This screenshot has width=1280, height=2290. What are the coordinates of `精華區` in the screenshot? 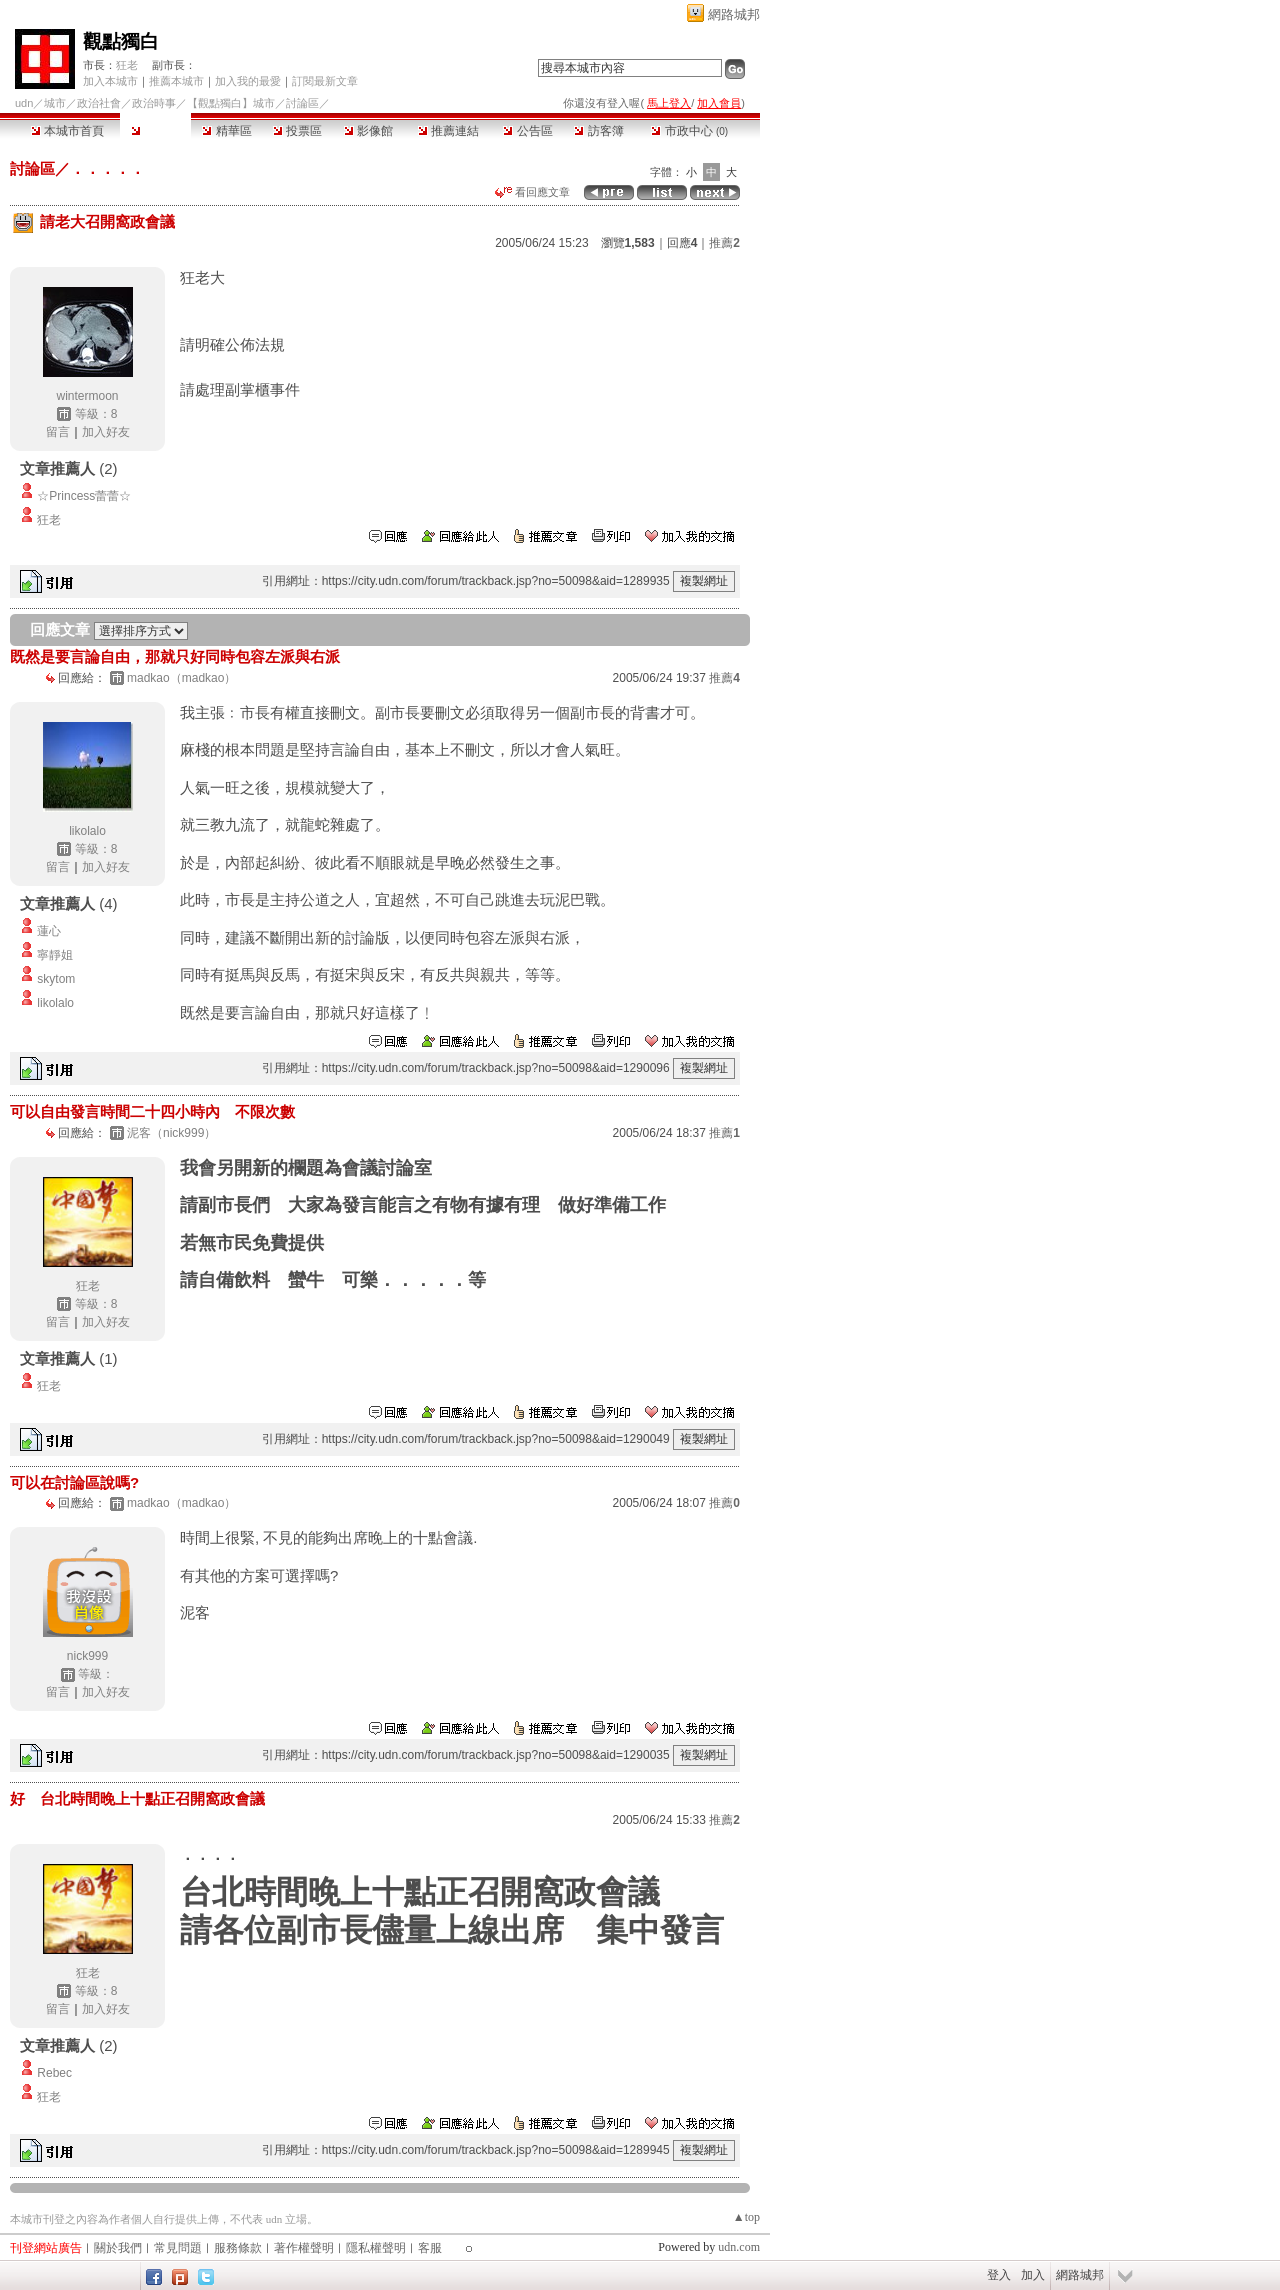 It's located at (226, 131).